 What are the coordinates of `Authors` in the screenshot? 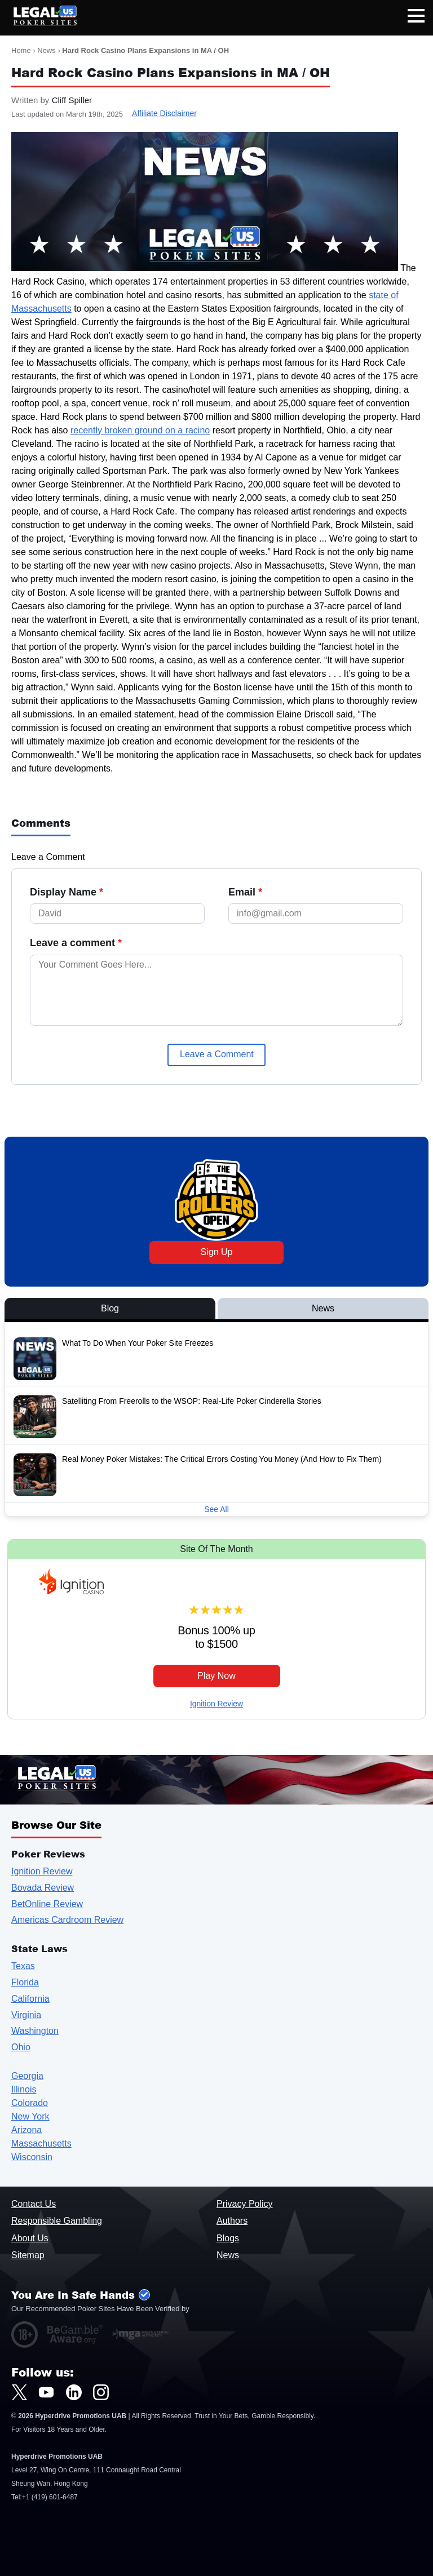 It's located at (232, 2220).